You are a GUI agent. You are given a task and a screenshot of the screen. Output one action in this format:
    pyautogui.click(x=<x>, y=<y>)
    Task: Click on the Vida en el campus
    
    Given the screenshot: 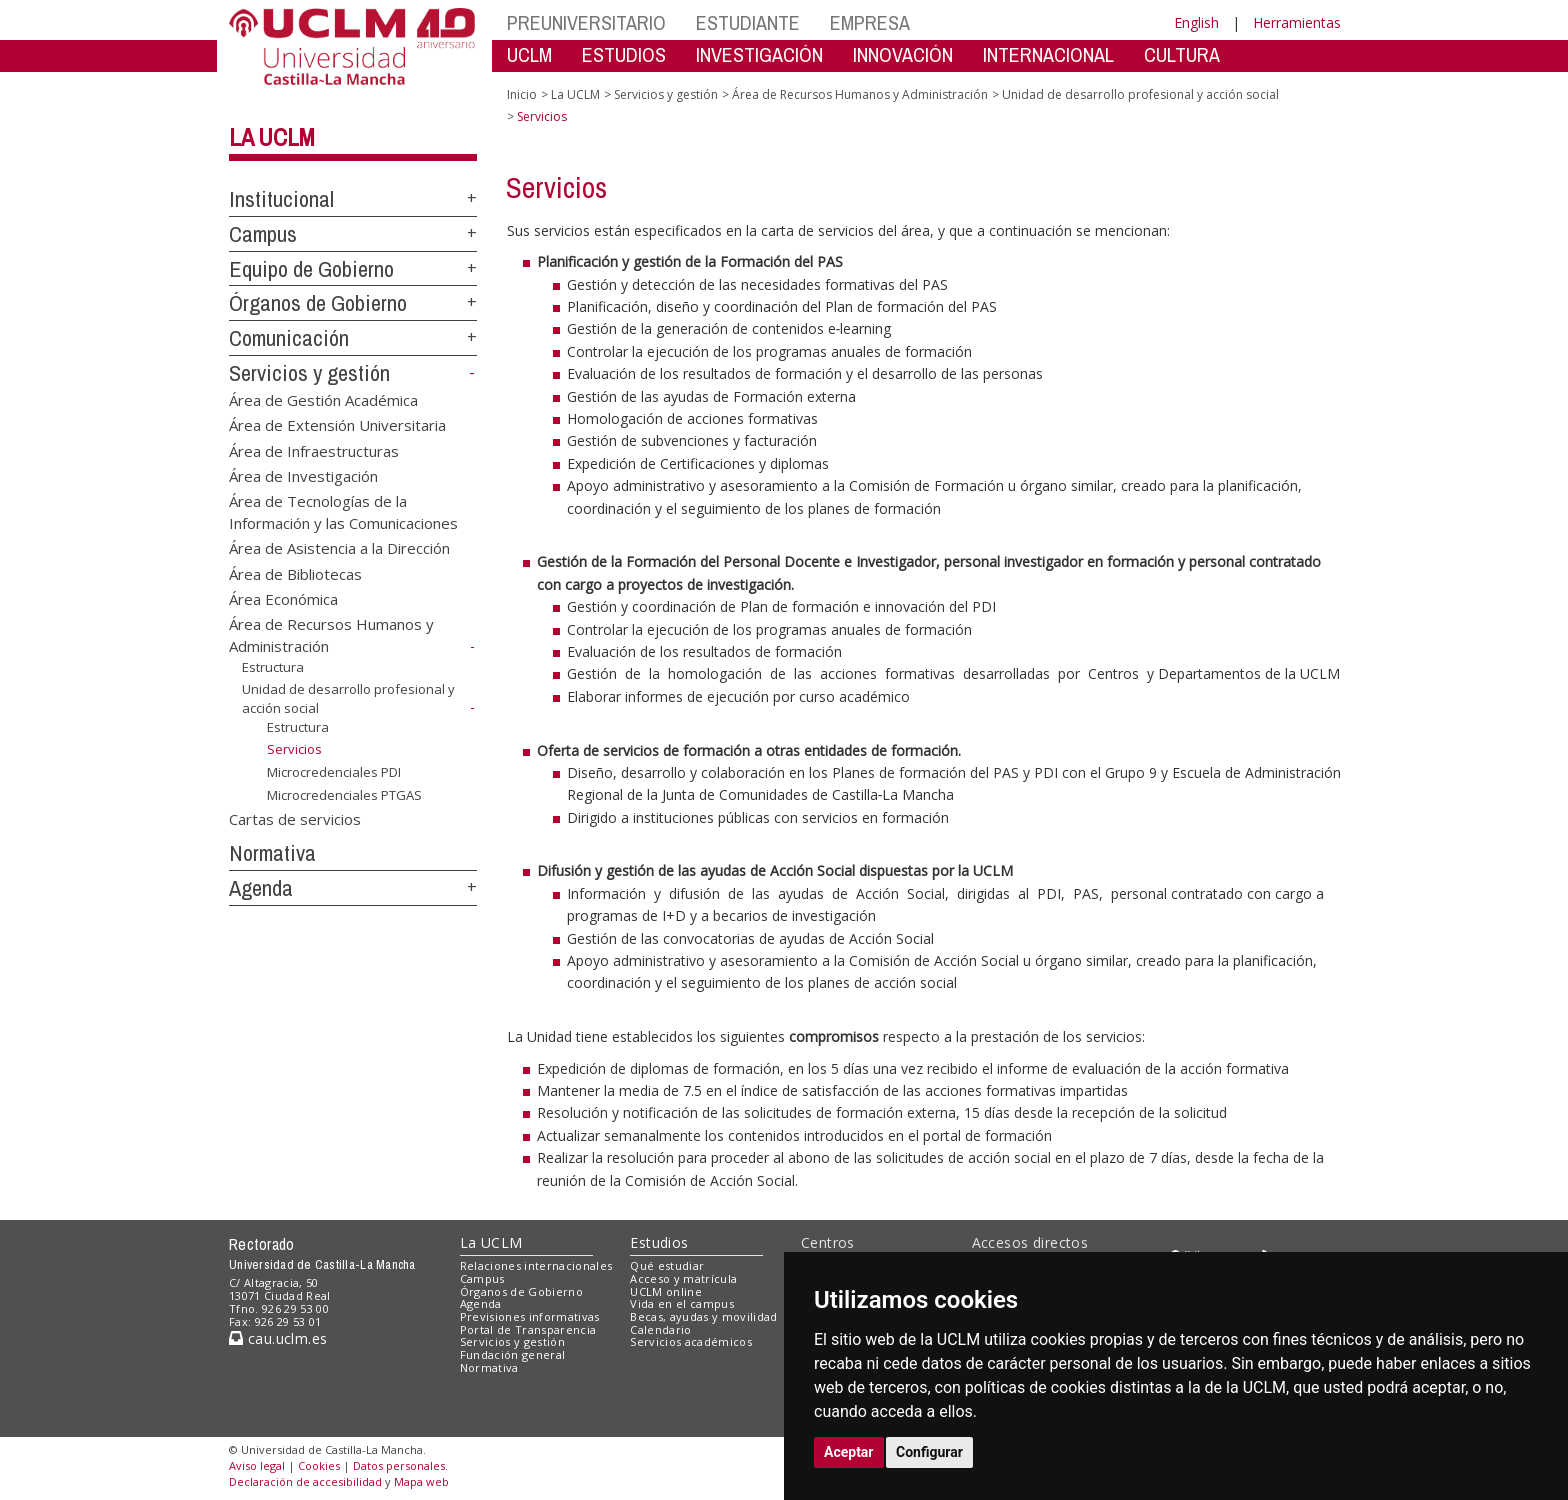 What is the action you would take?
    pyautogui.click(x=682, y=1303)
    